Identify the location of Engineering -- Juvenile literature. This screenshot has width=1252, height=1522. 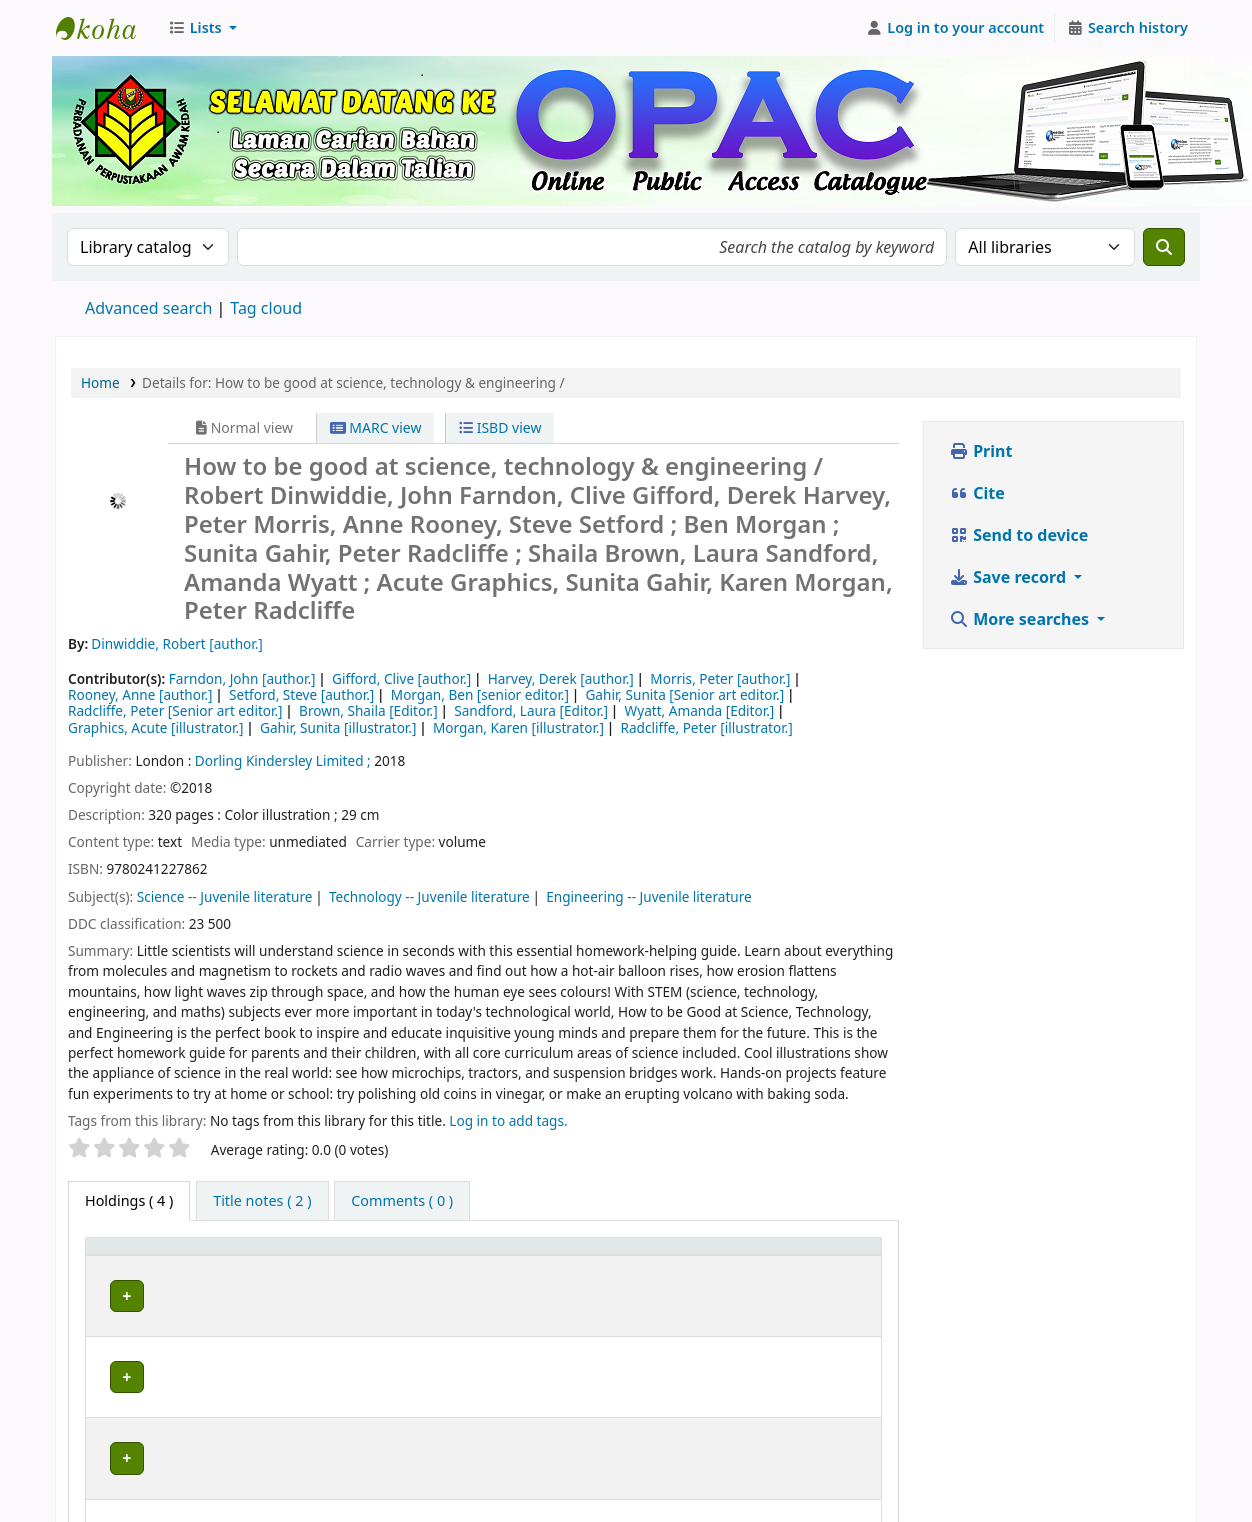
(648, 896).